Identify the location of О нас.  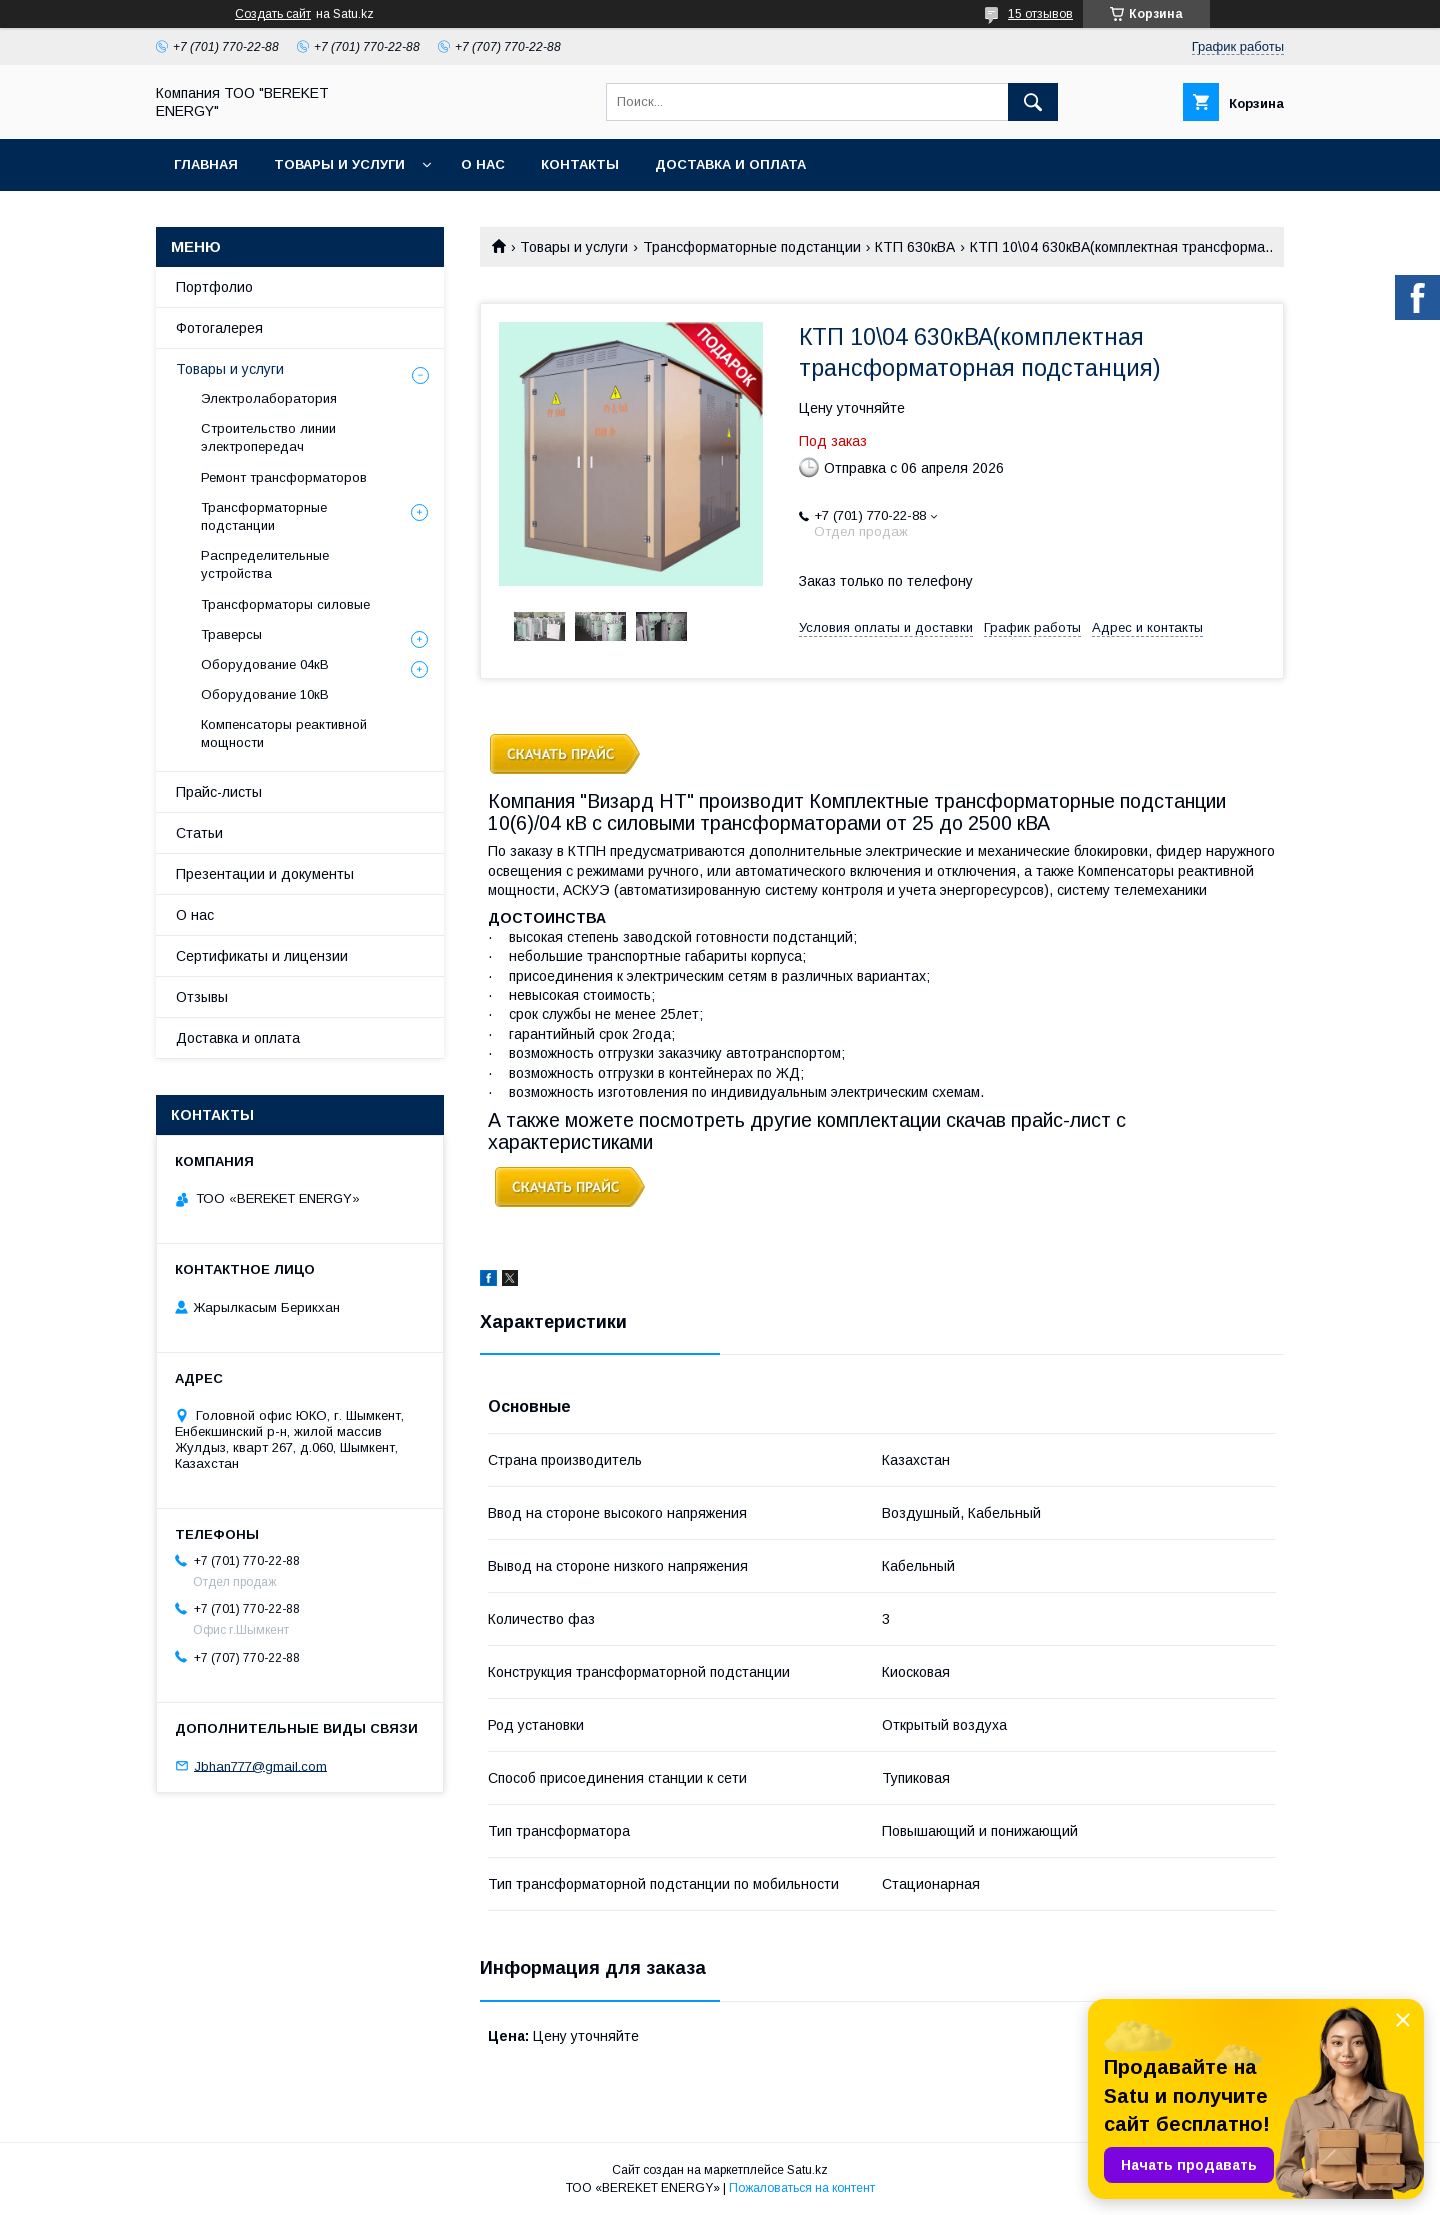
(483, 164).